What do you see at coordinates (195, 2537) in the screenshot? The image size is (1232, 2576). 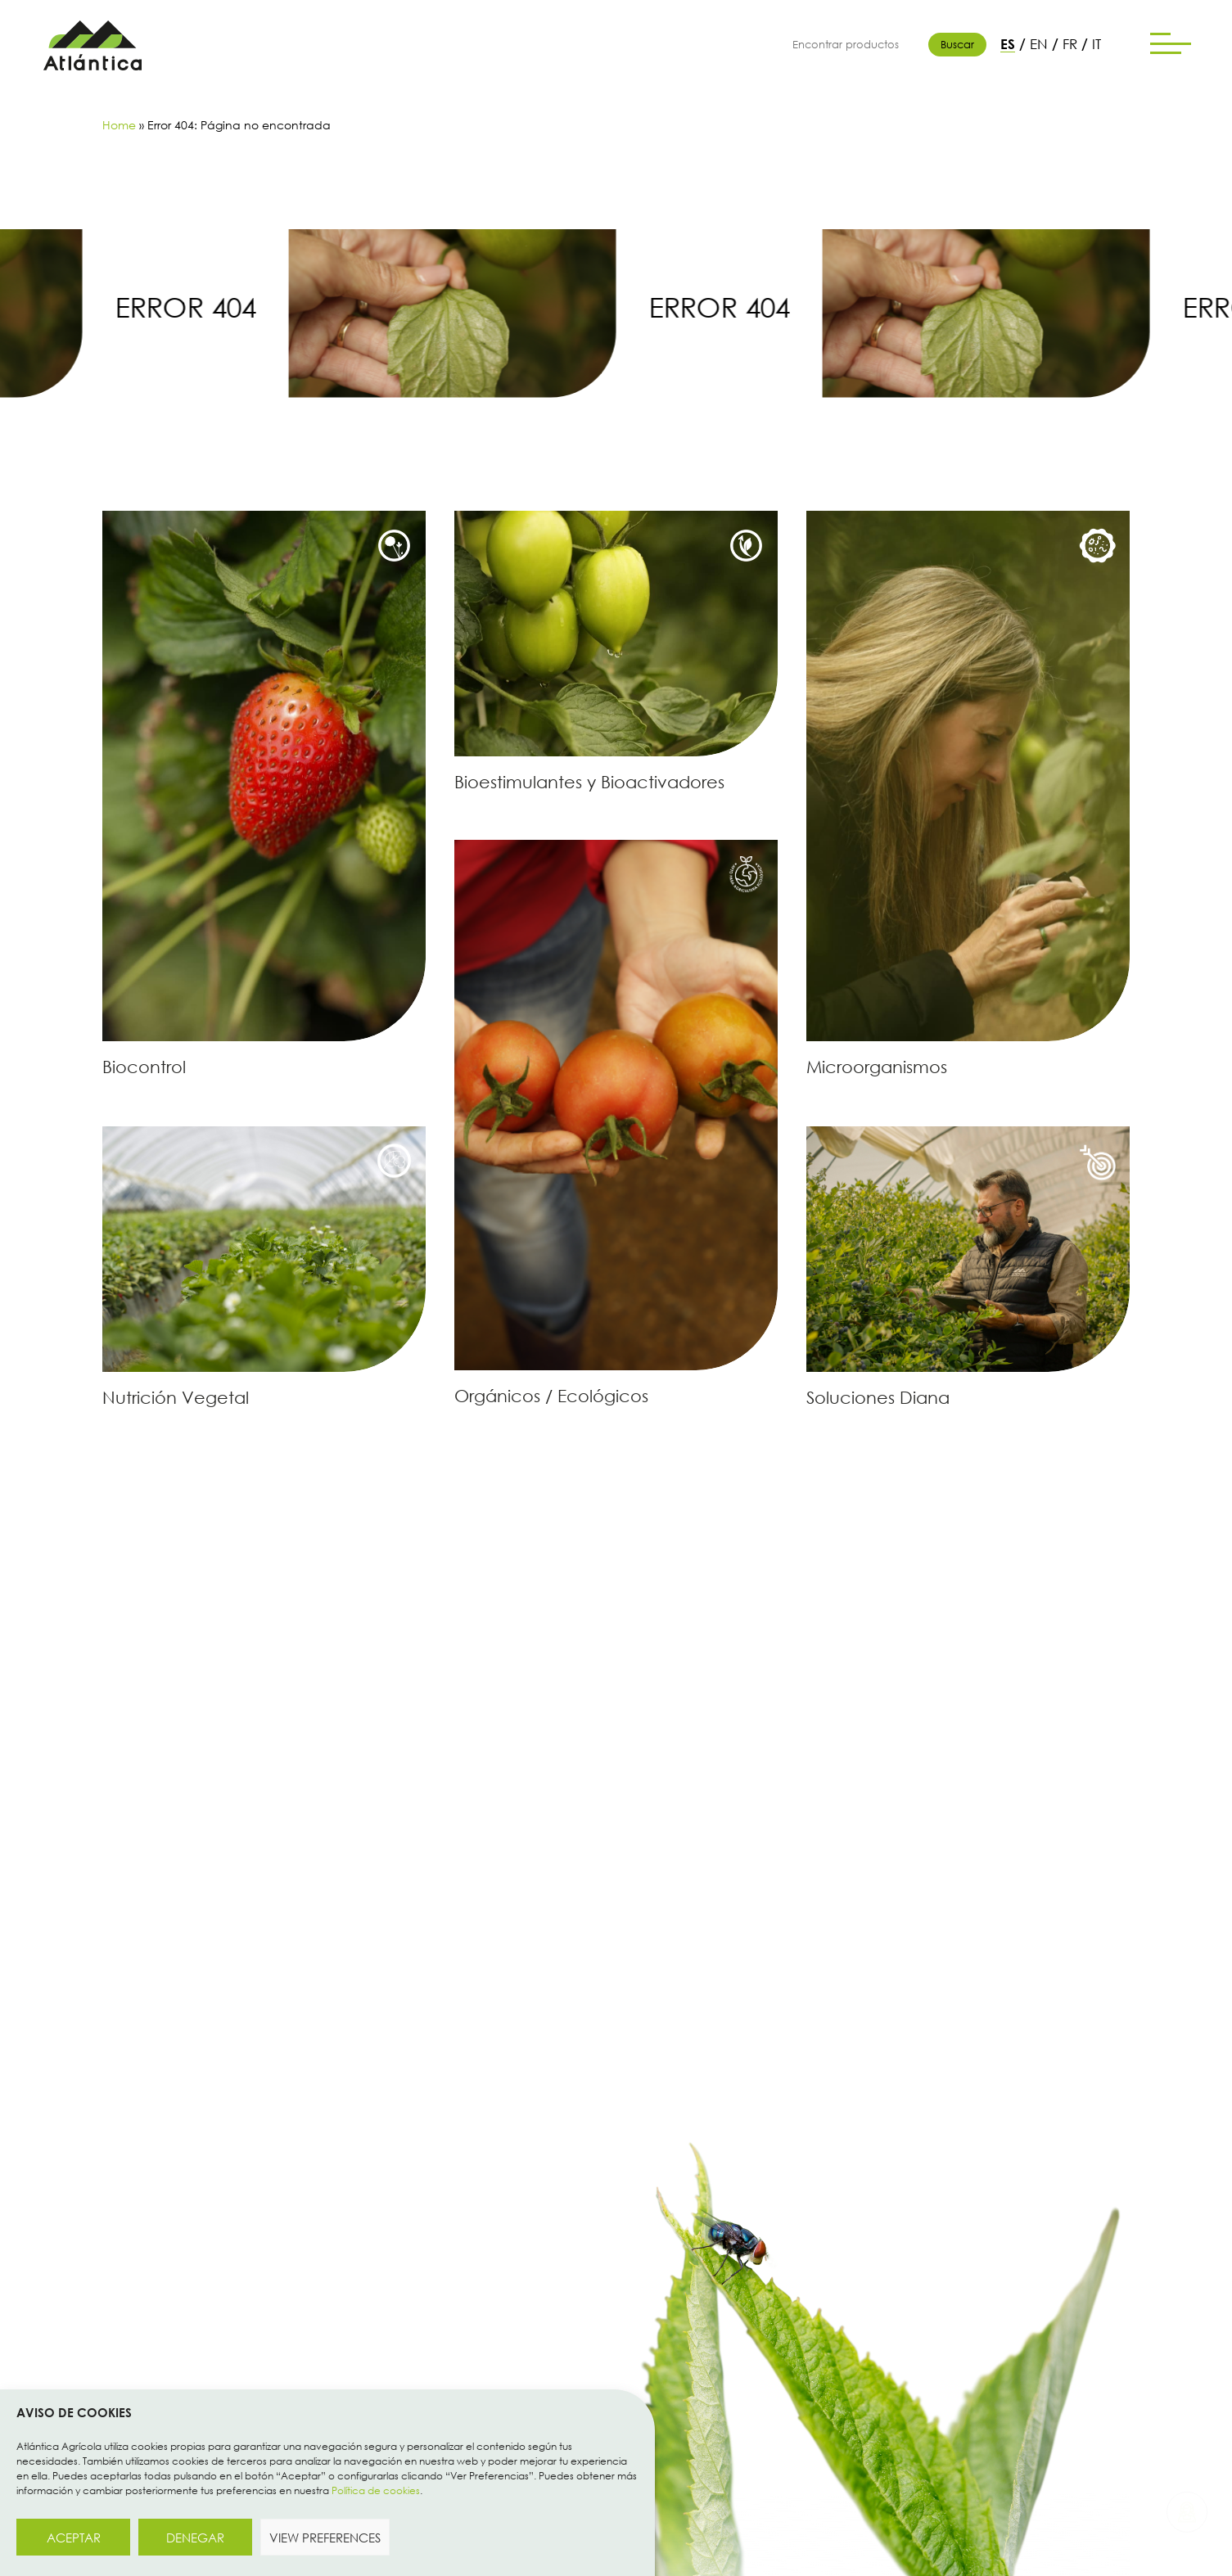 I see `Denegar` at bounding box center [195, 2537].